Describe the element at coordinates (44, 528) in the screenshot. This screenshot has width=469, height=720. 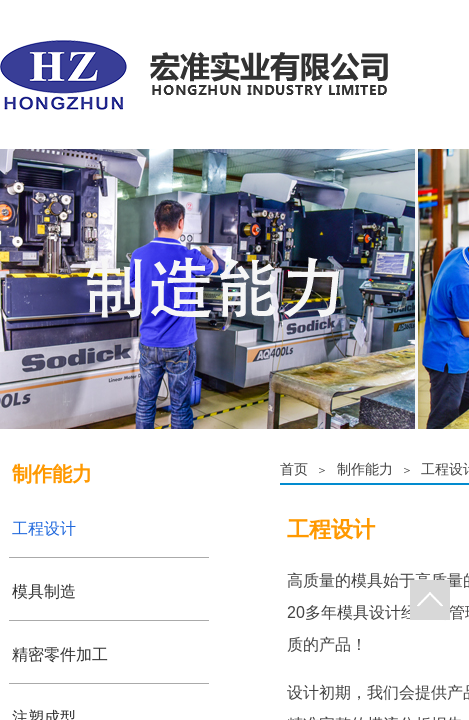
I see `工程设计` at that location.